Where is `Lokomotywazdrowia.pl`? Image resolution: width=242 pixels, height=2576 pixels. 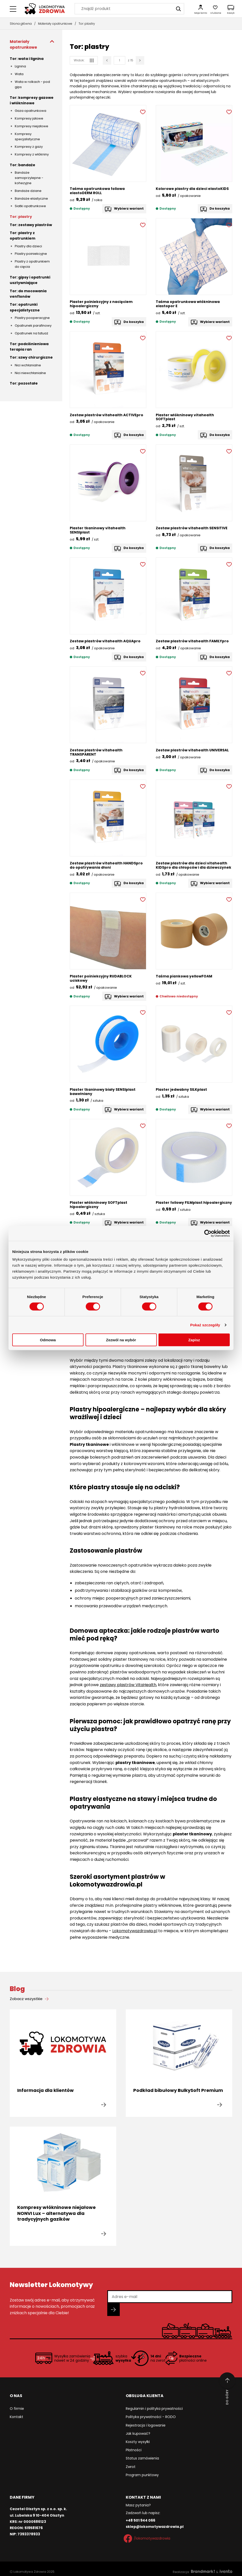 Lokomotywazdrowia.pl is located at coordinates (134, 1932).